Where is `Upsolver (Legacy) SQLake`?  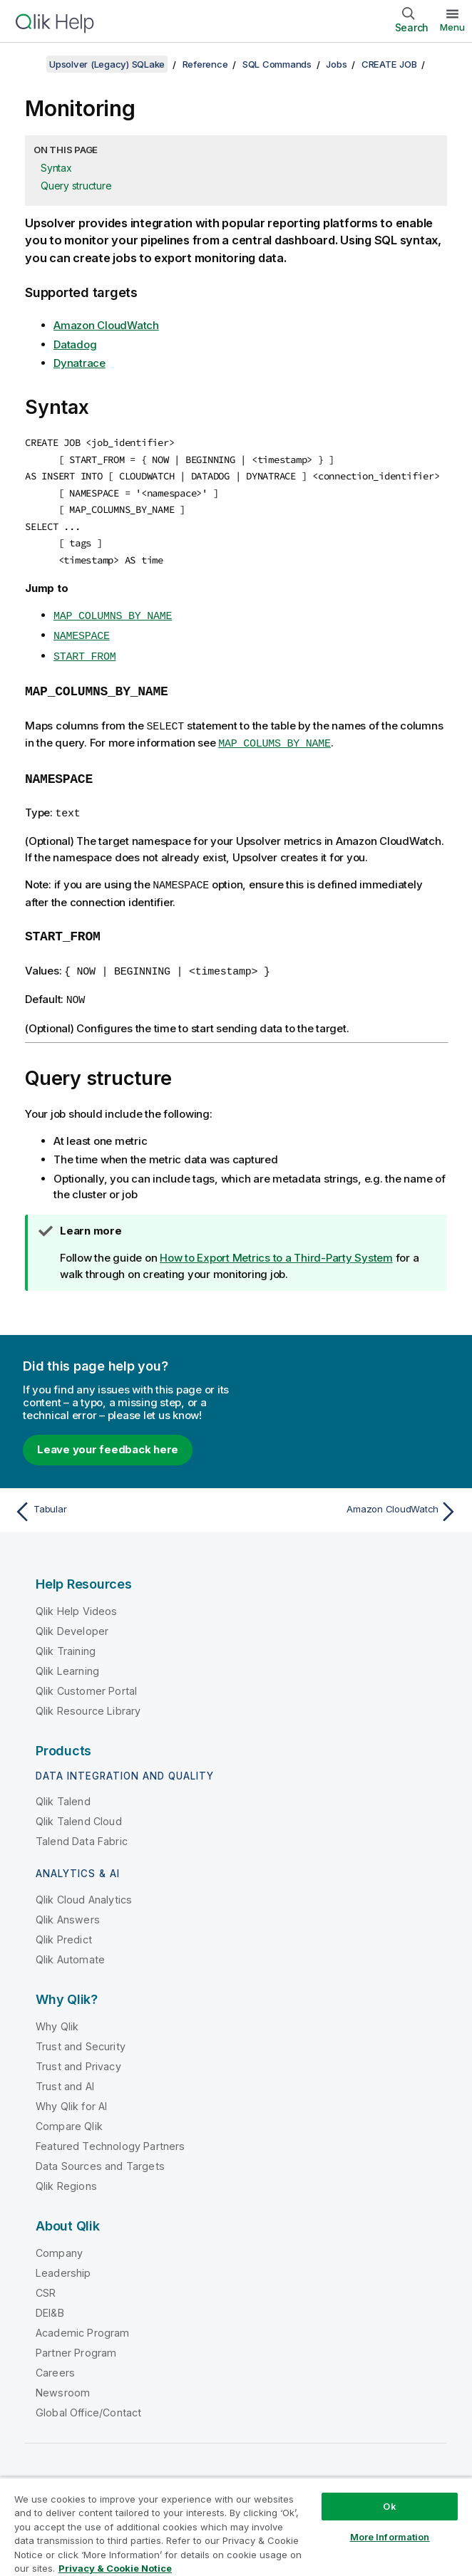
Upsolver (Legacy) SQLake is located at coordinates (107, 64).